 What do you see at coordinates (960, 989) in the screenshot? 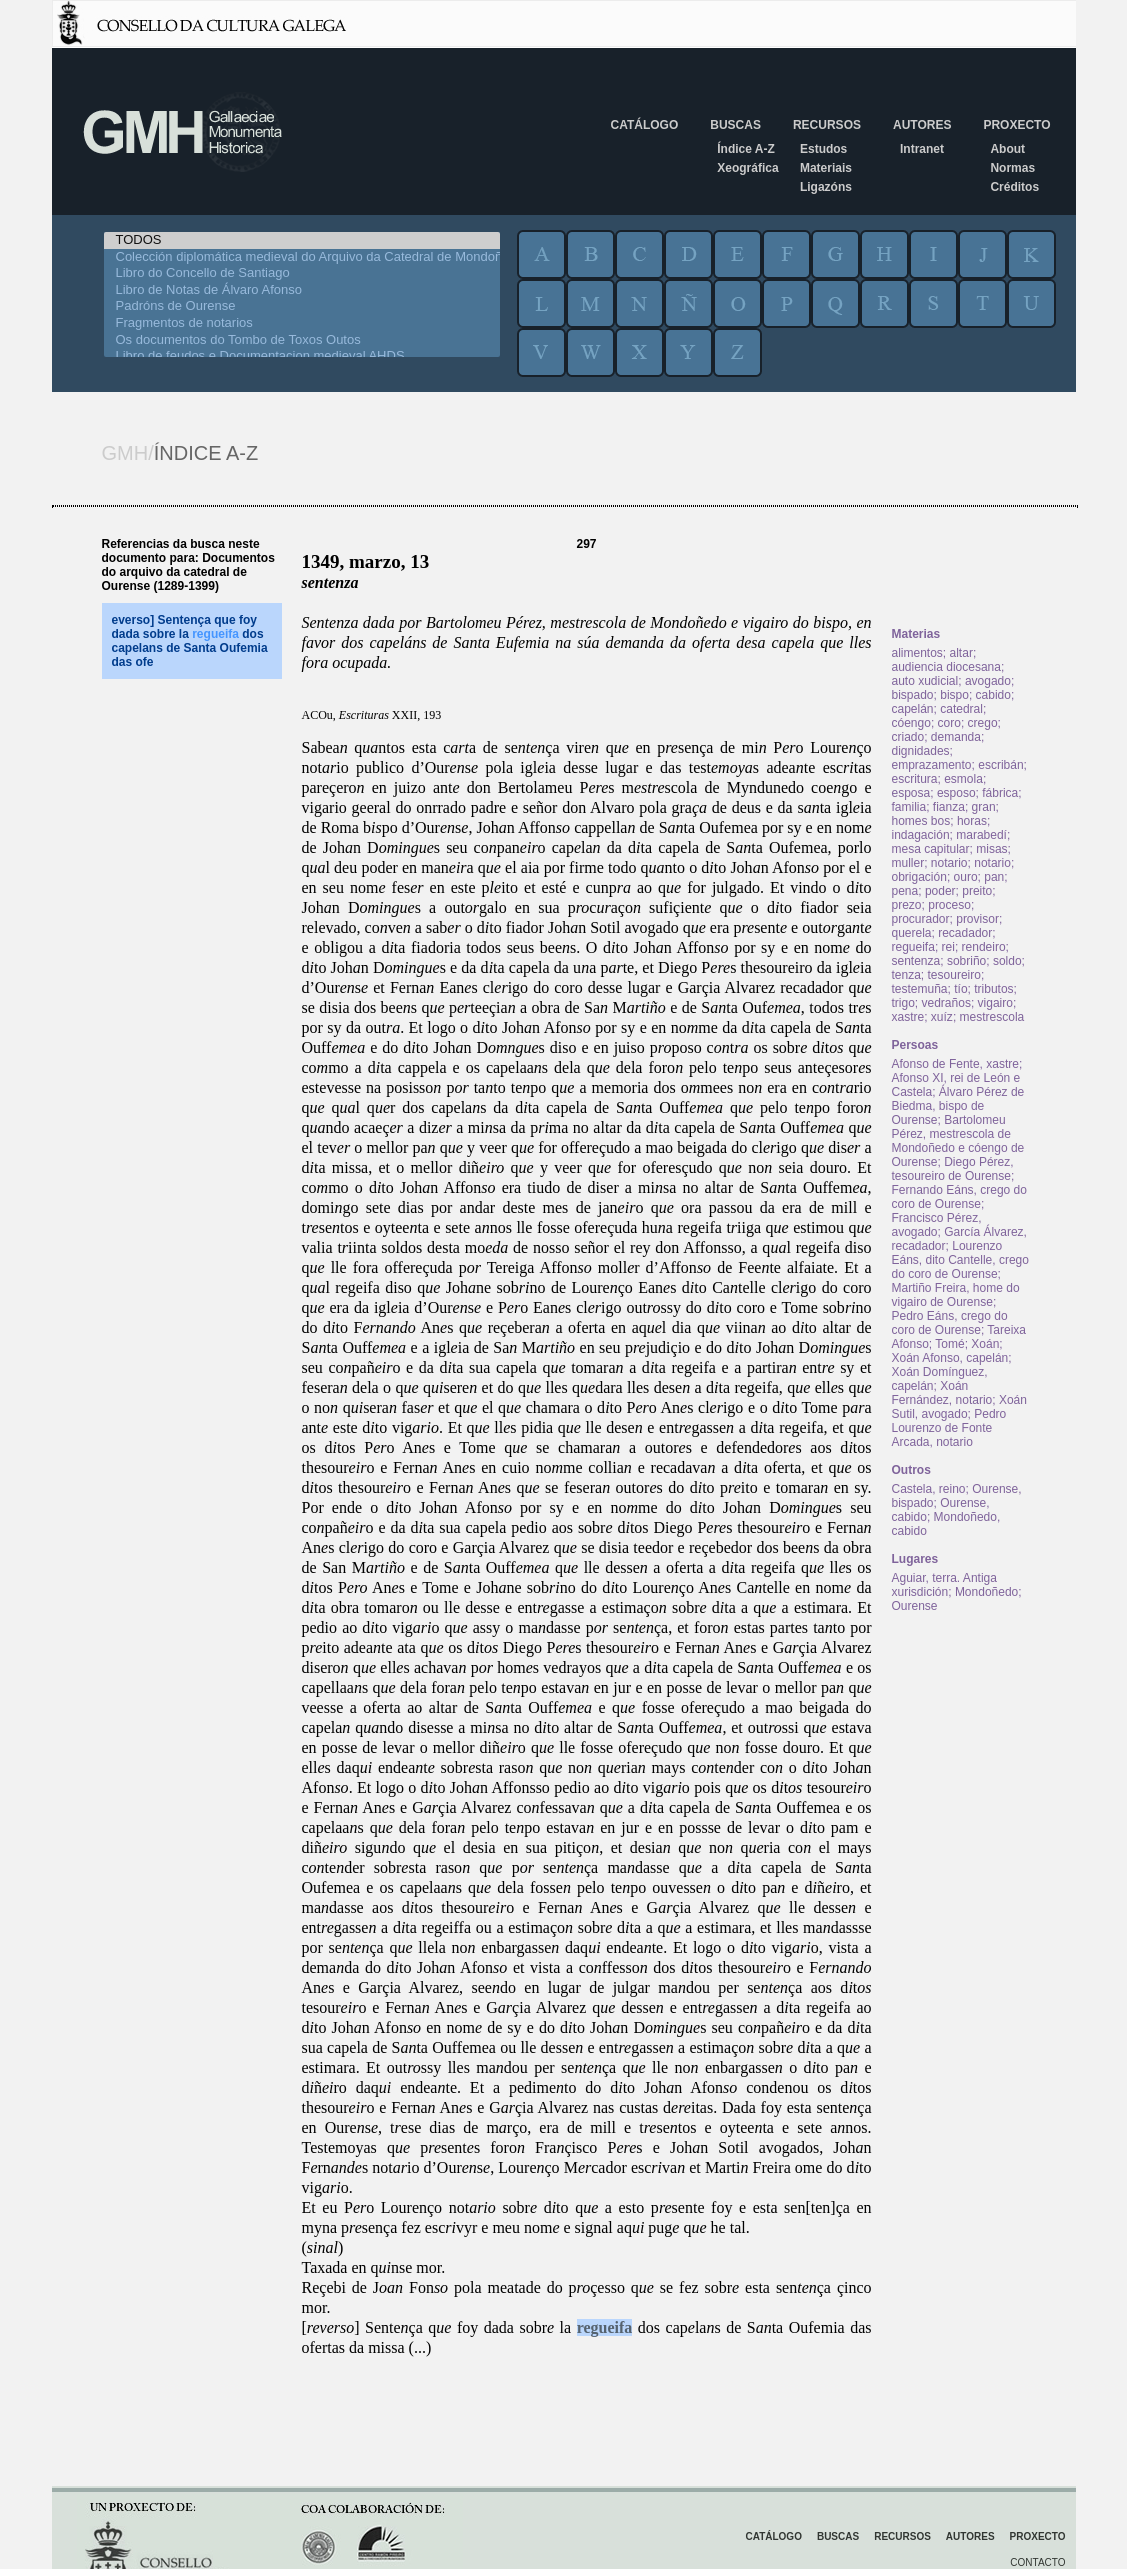
I see `tío` at bounding box center [960, 989].